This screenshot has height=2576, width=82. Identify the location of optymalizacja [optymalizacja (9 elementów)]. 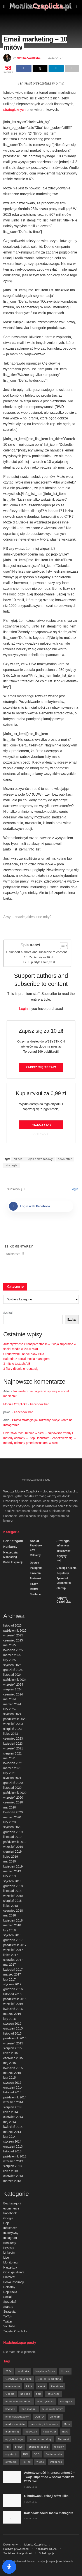
(14, 2439).